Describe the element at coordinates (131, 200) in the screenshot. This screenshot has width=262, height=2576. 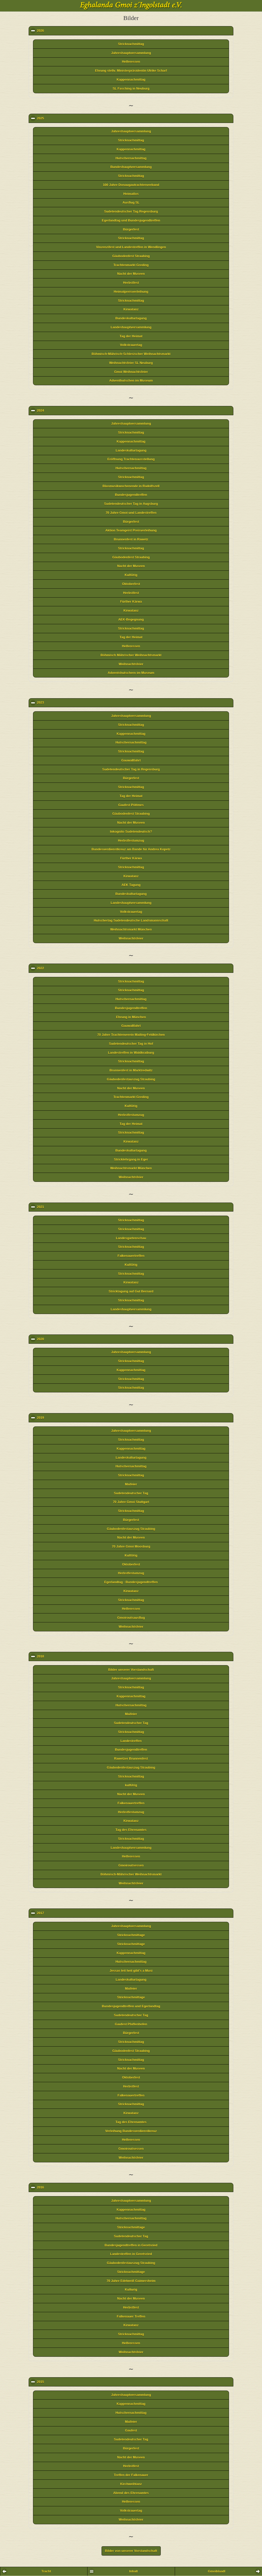
I see `Heimatlos` at that location.